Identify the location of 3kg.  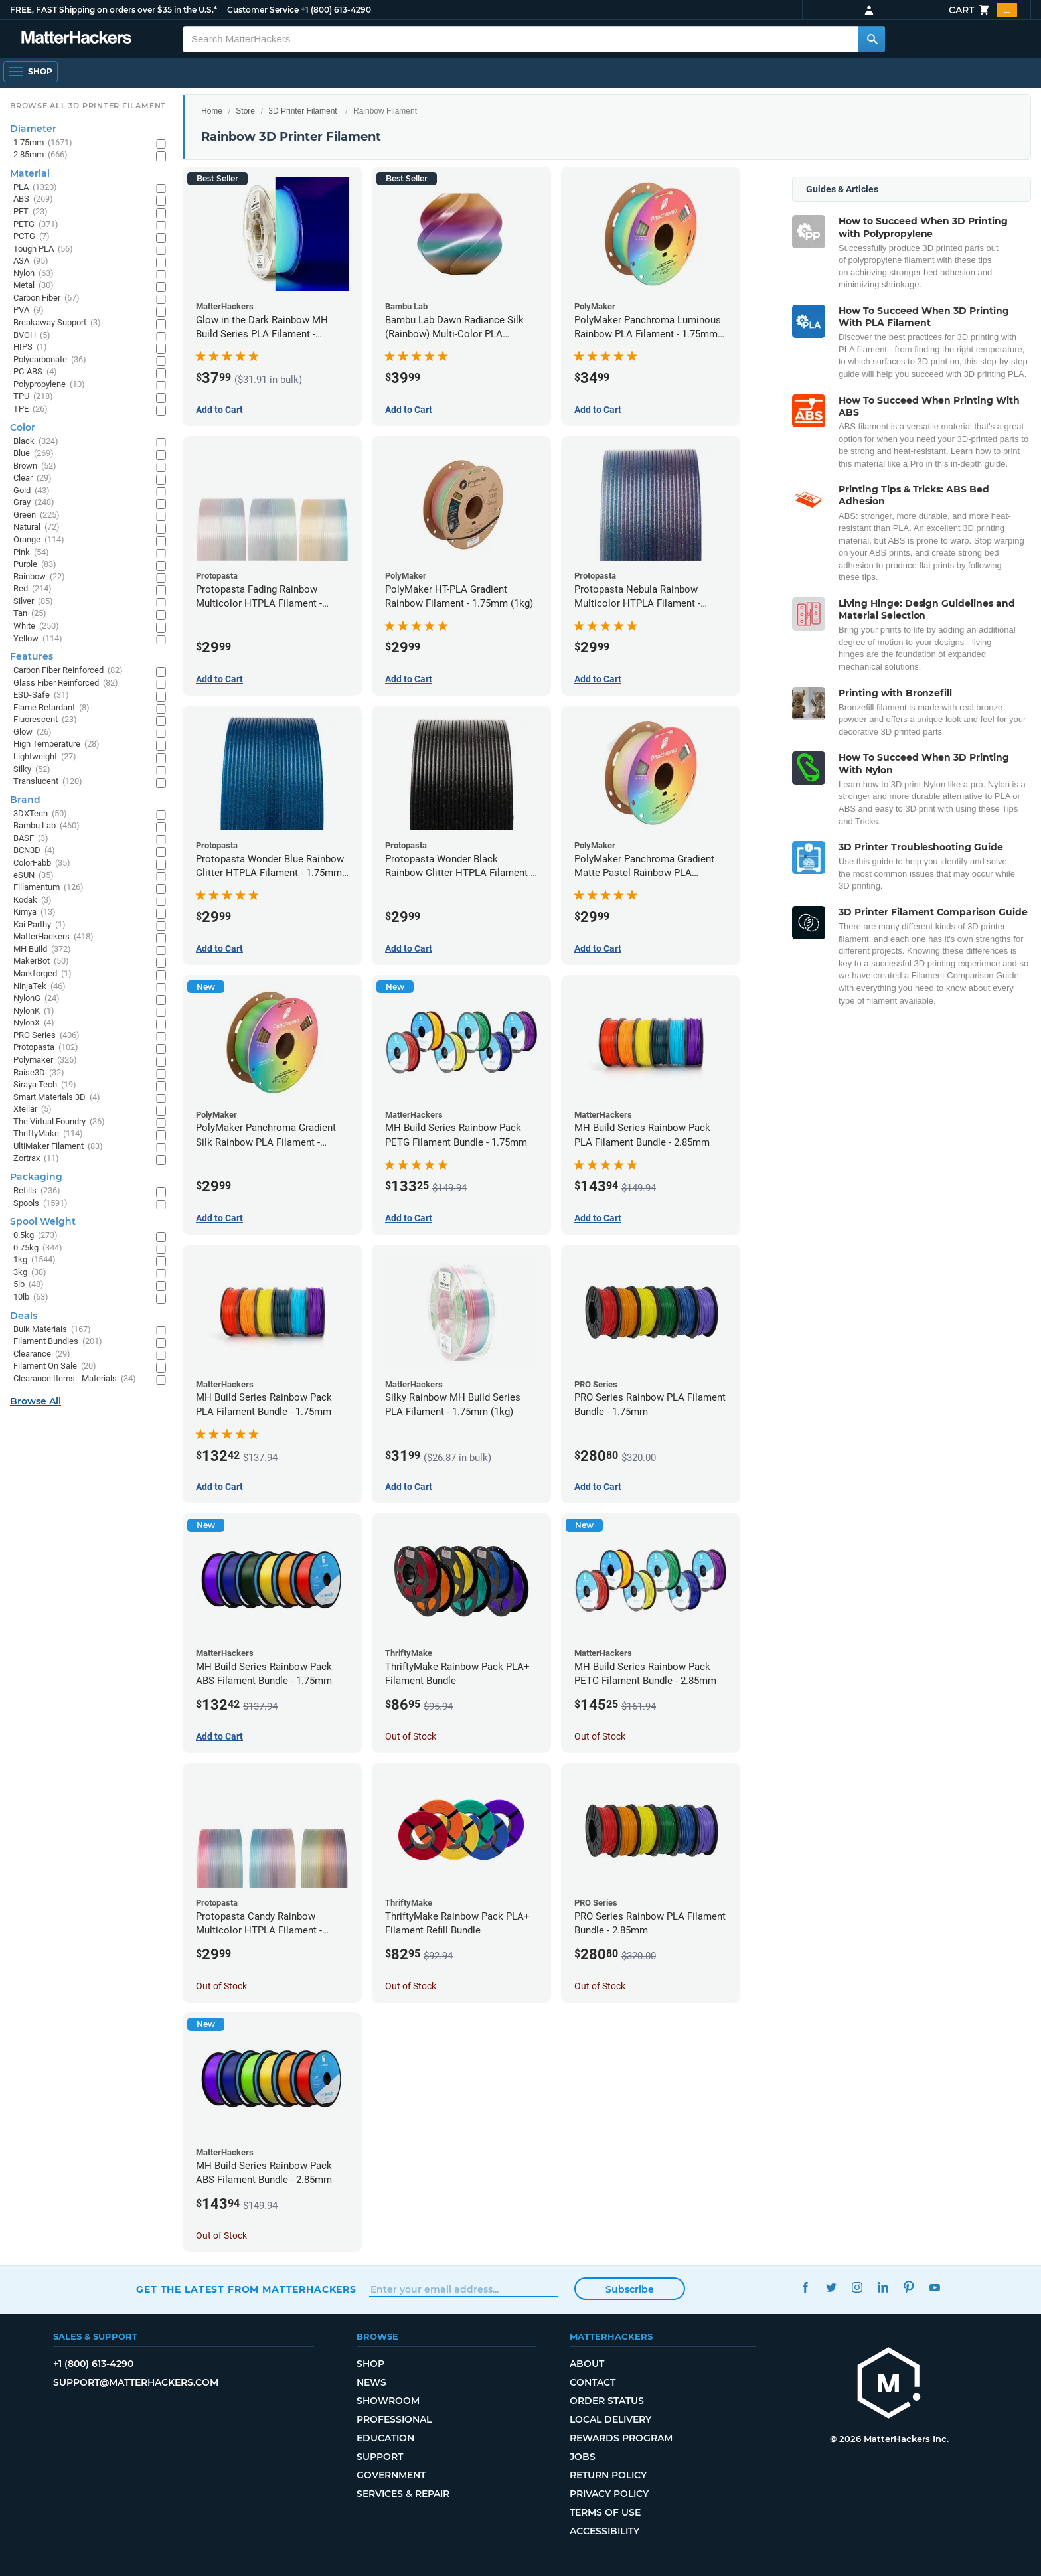
(29, 1272).